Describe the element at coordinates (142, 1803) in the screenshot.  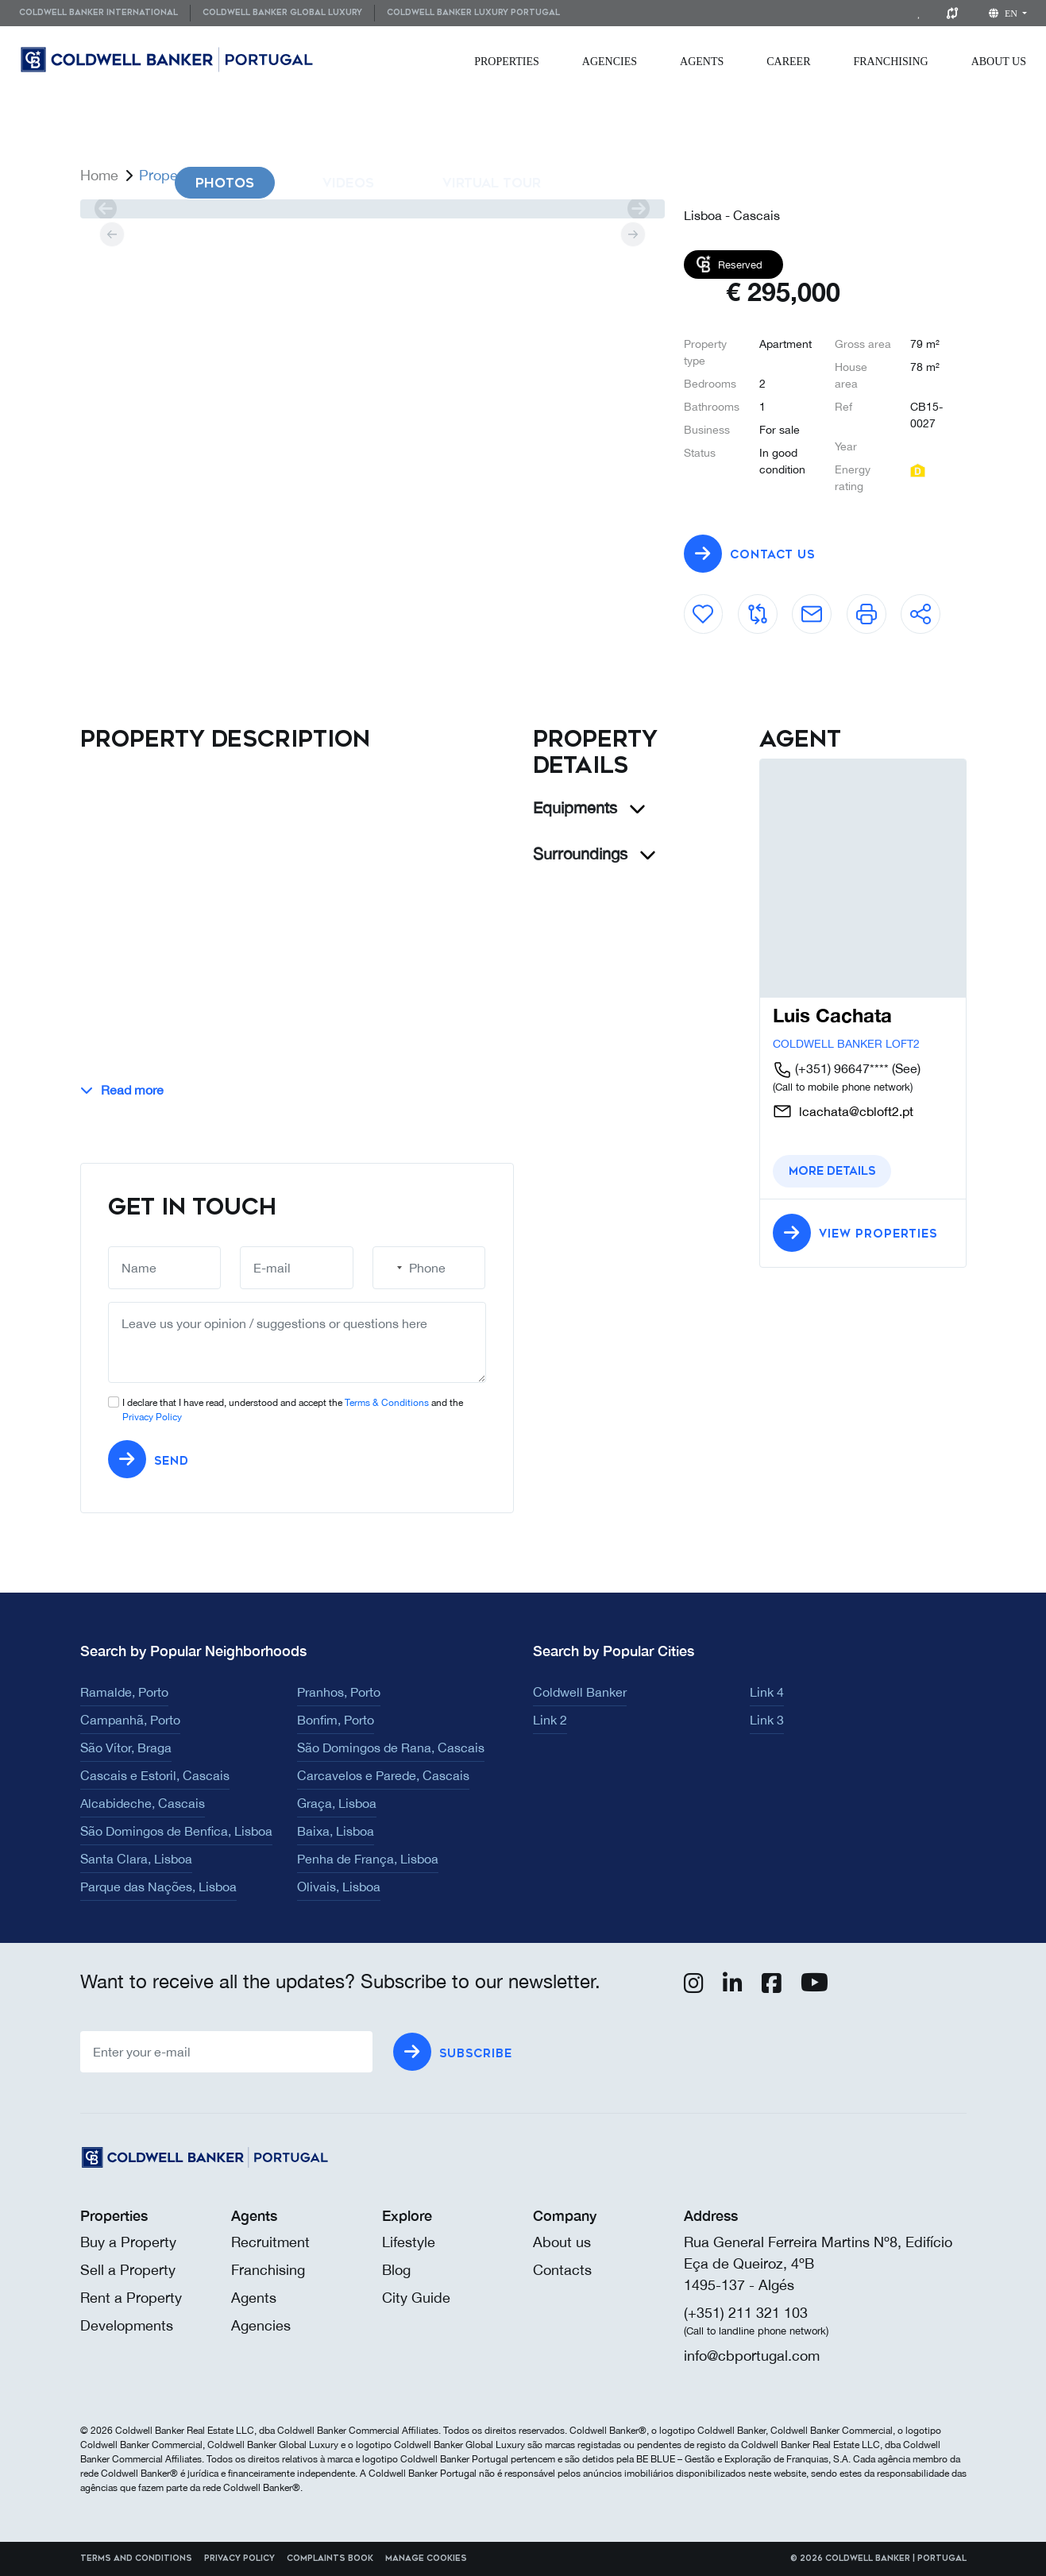
I see `Alcabideche, Cascais` at that location.